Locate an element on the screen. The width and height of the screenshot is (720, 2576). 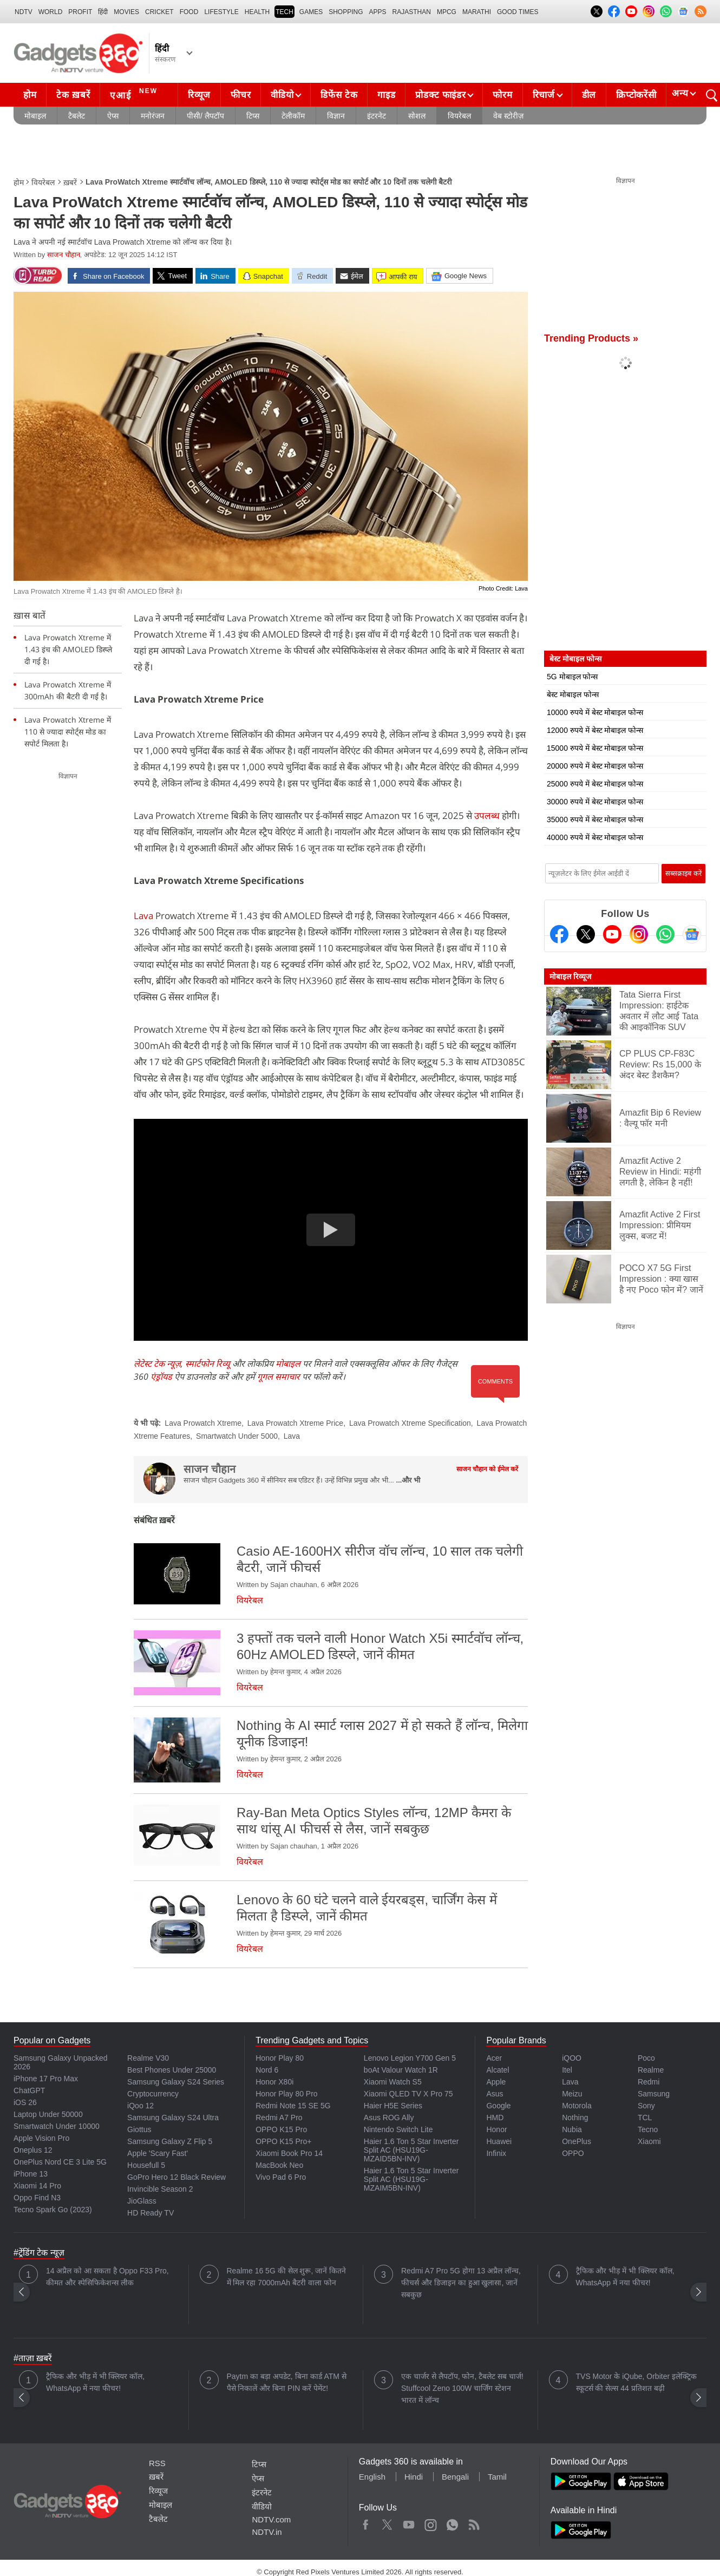
RSS is located at coordinates (157, 2463).